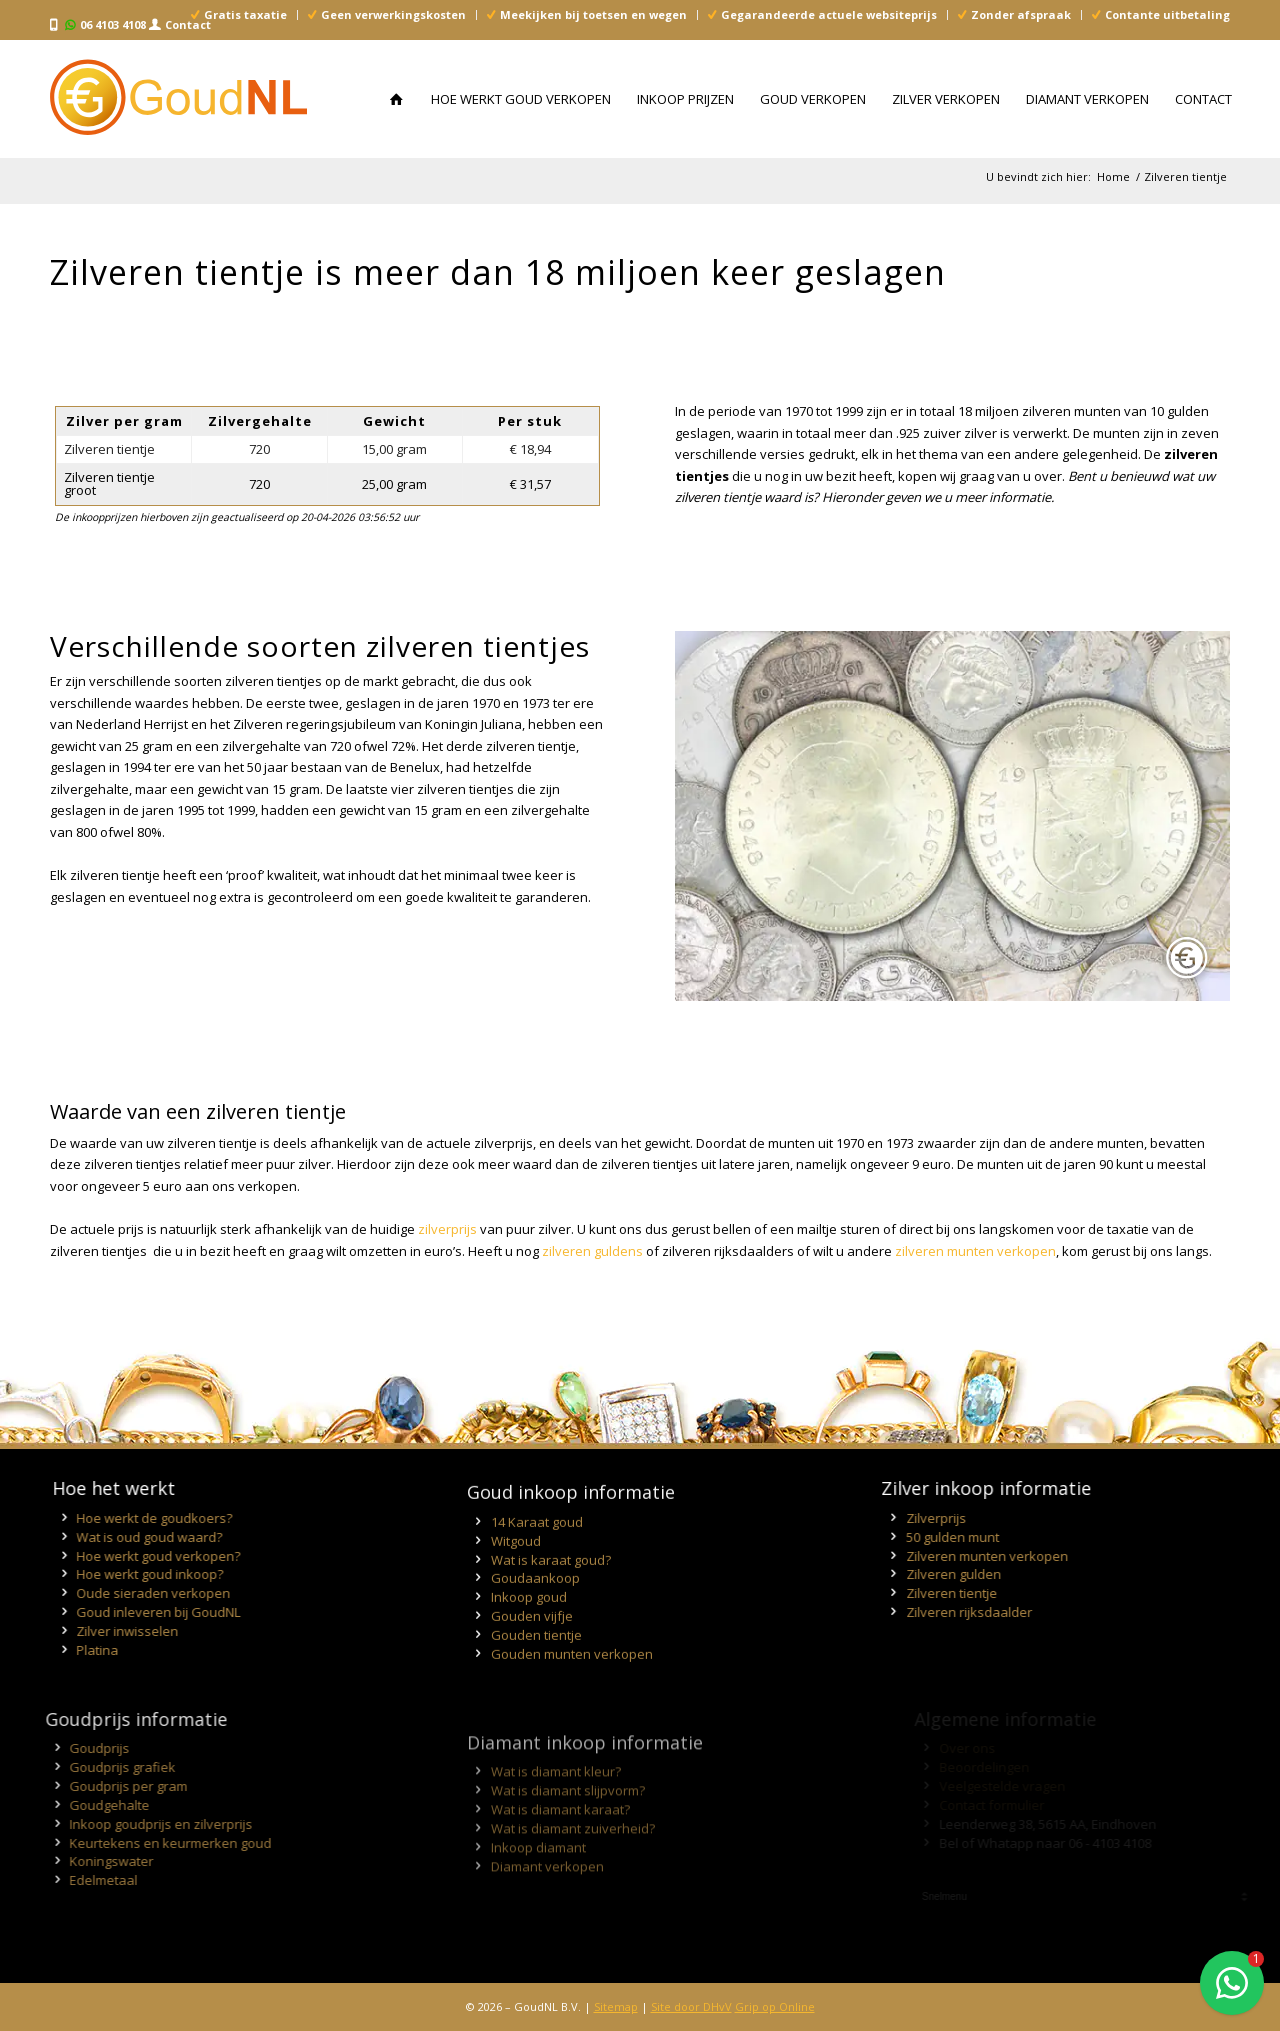 This screenshot has width=1280, height=2031. What do you see at coordinates (143, 1537) in the screenshot?
I see `Wat is oud goud waard?` at bounding box center [143, 1537].